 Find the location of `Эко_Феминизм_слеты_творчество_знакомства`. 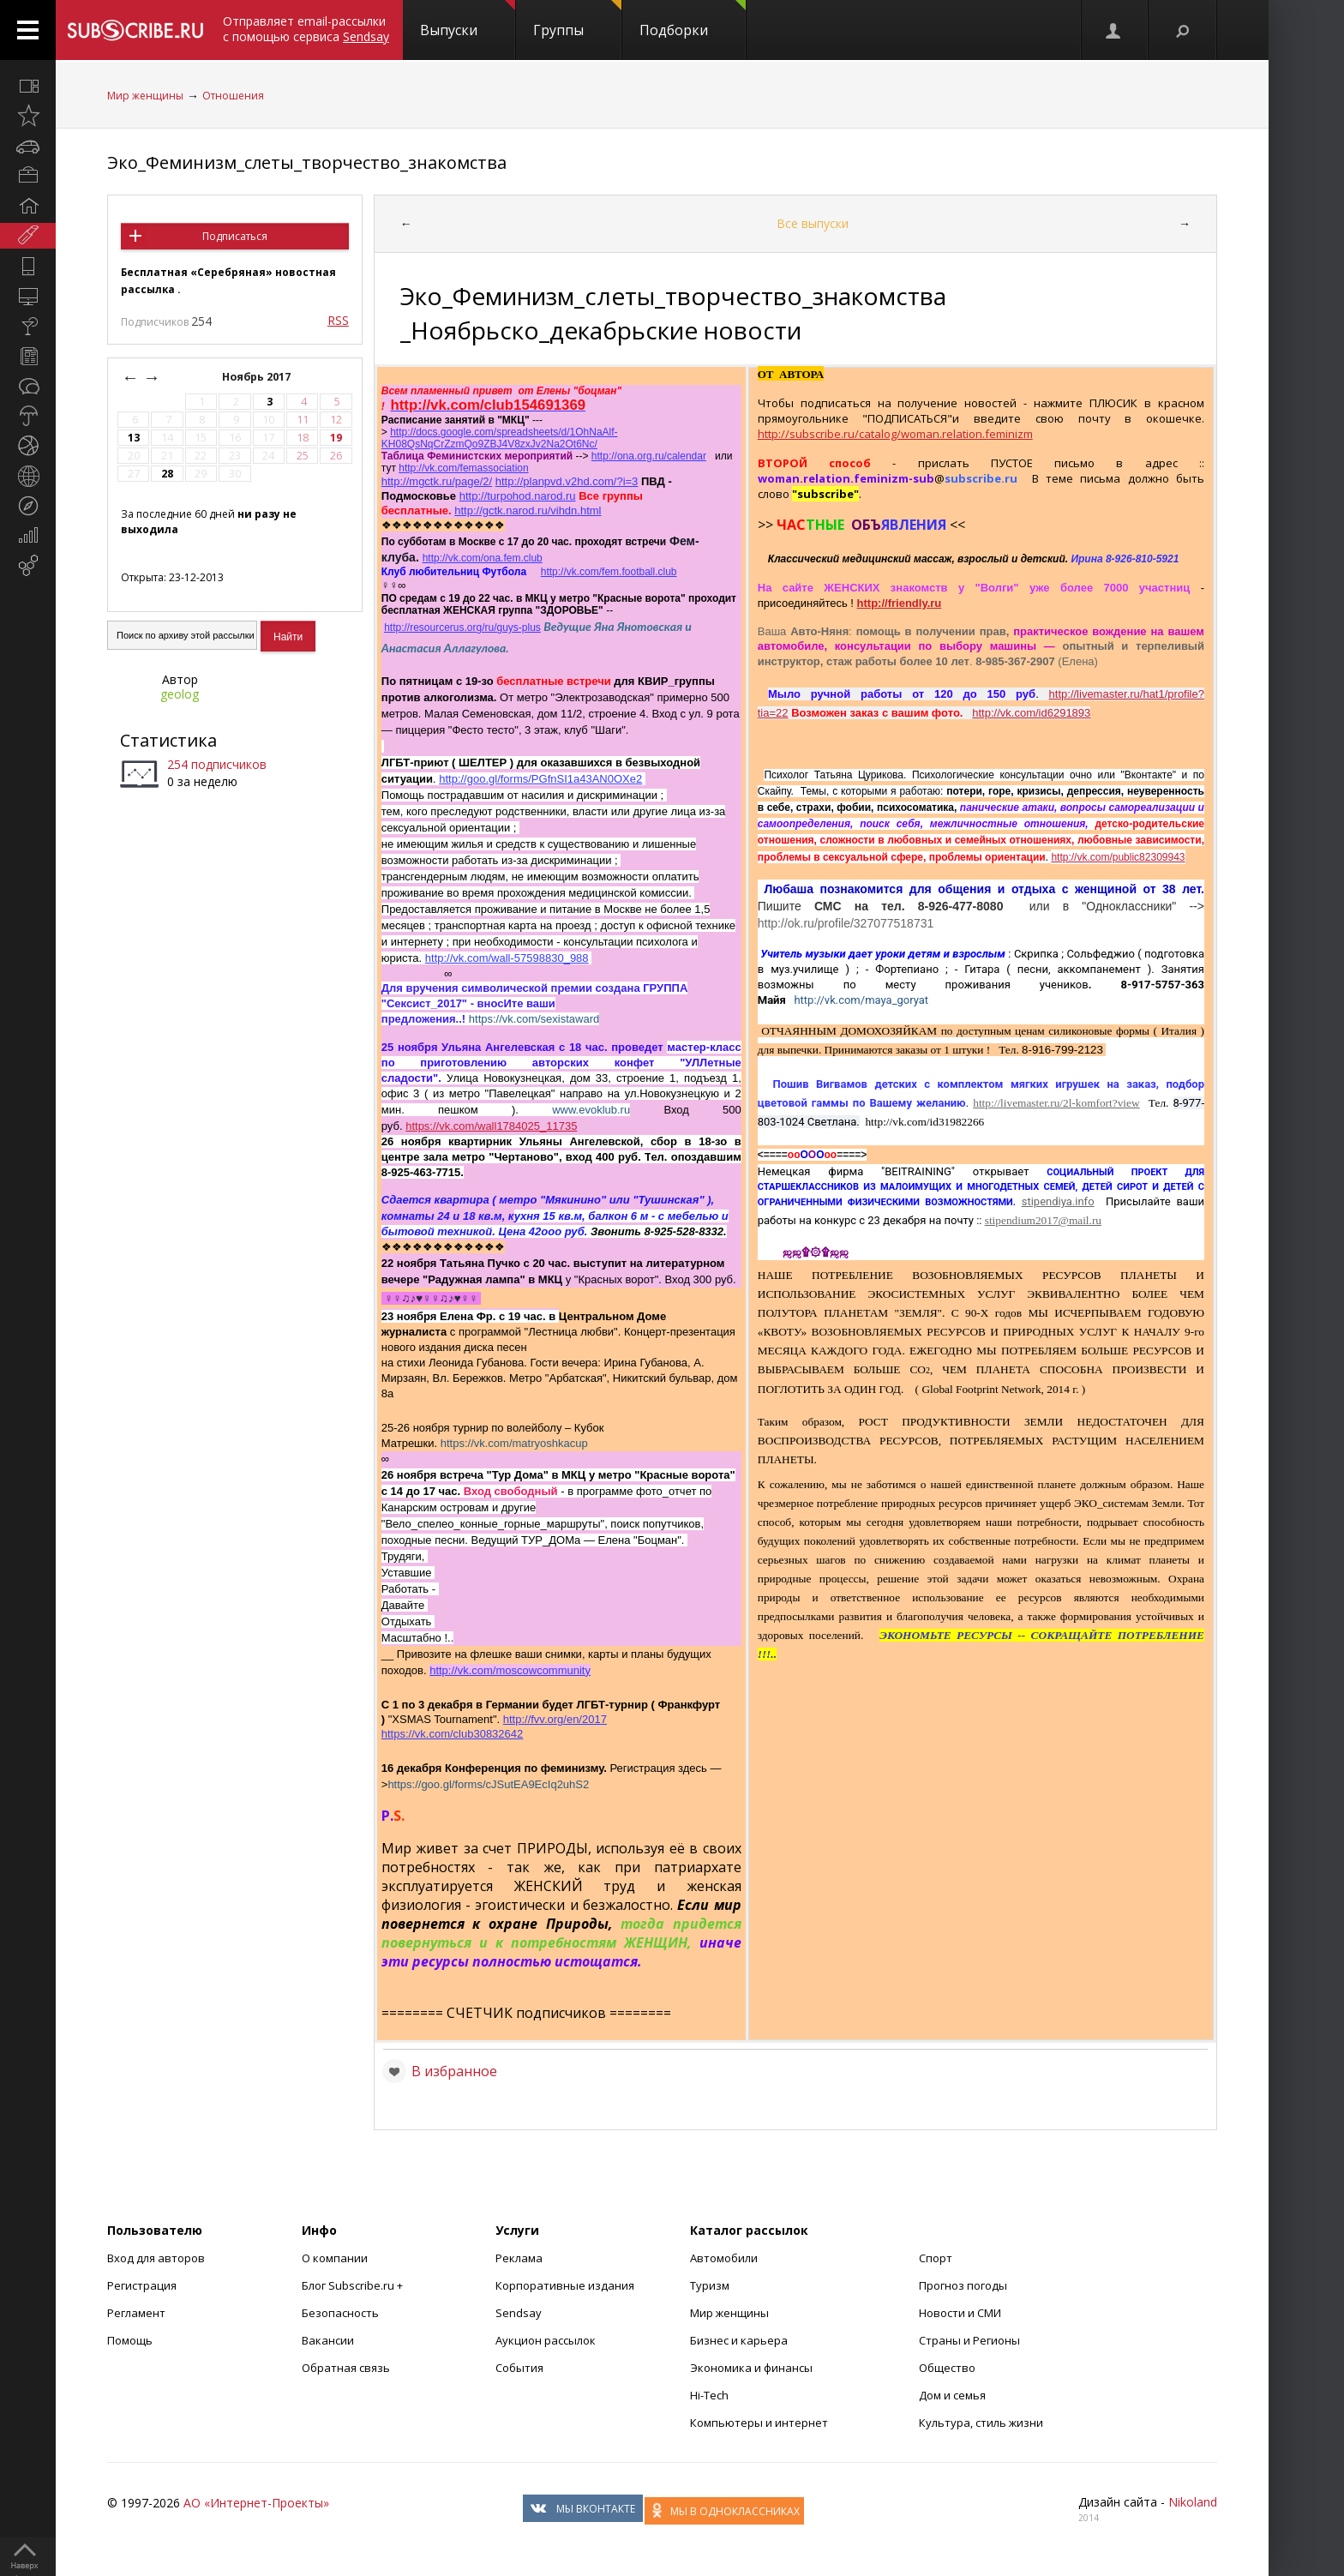

Эко_Феминизм_слеты_творчество_знакомства is located at coordinates (307, 162).